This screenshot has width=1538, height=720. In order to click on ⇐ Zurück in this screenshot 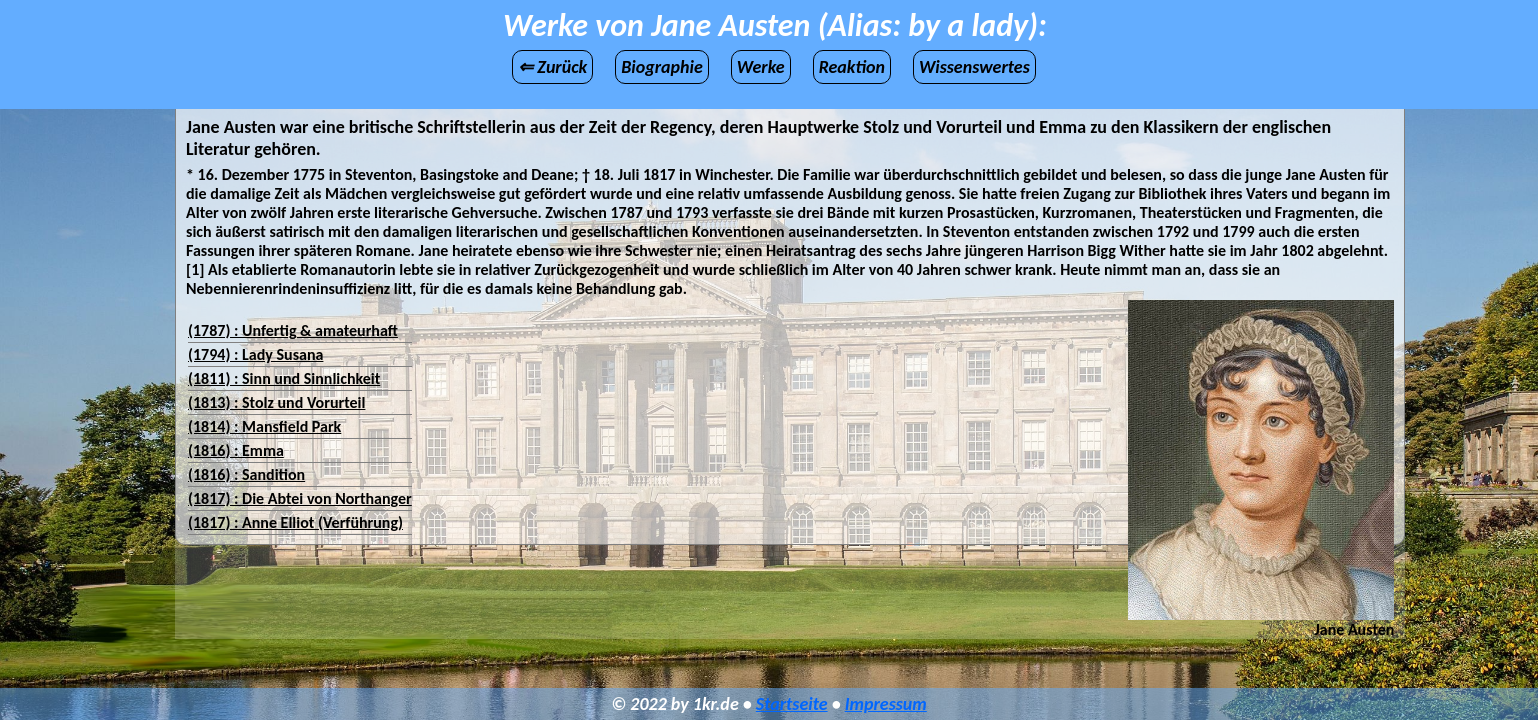, I will do `click(552, 67)`.